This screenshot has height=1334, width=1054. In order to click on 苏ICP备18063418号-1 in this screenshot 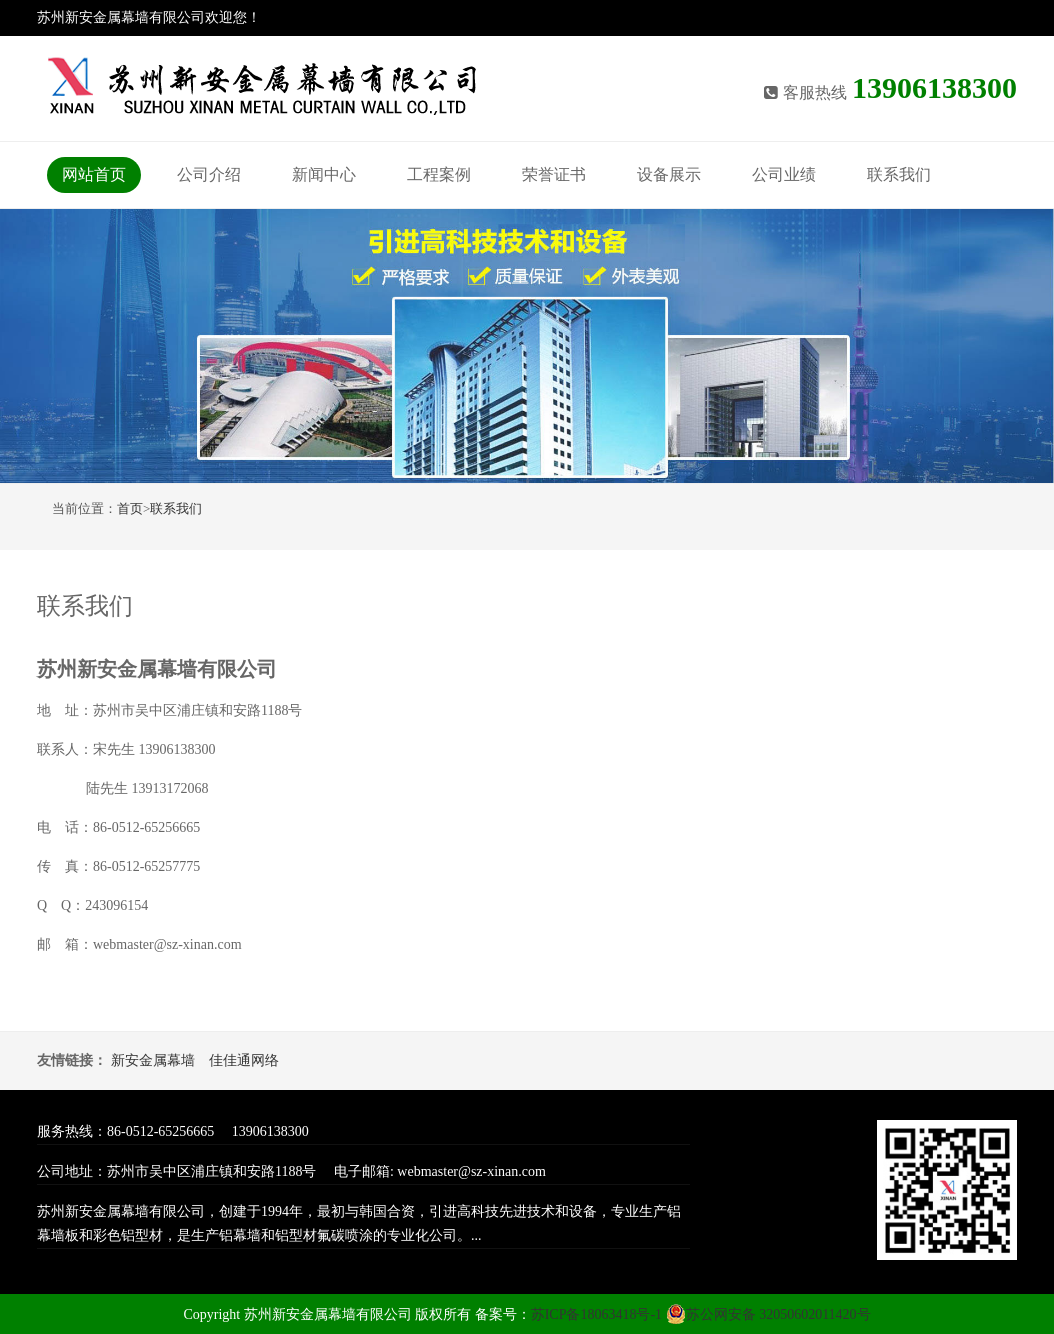, I will do `click(598, 1314)`.